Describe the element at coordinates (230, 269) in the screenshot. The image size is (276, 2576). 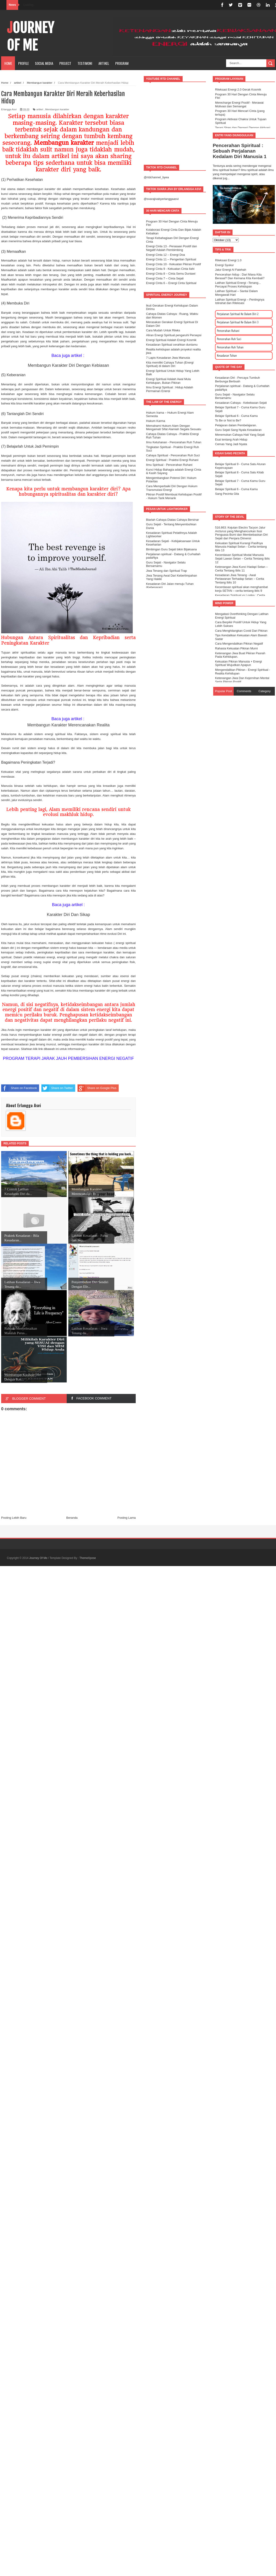
I see `Jalur Energi Al Fatehah` at that location.